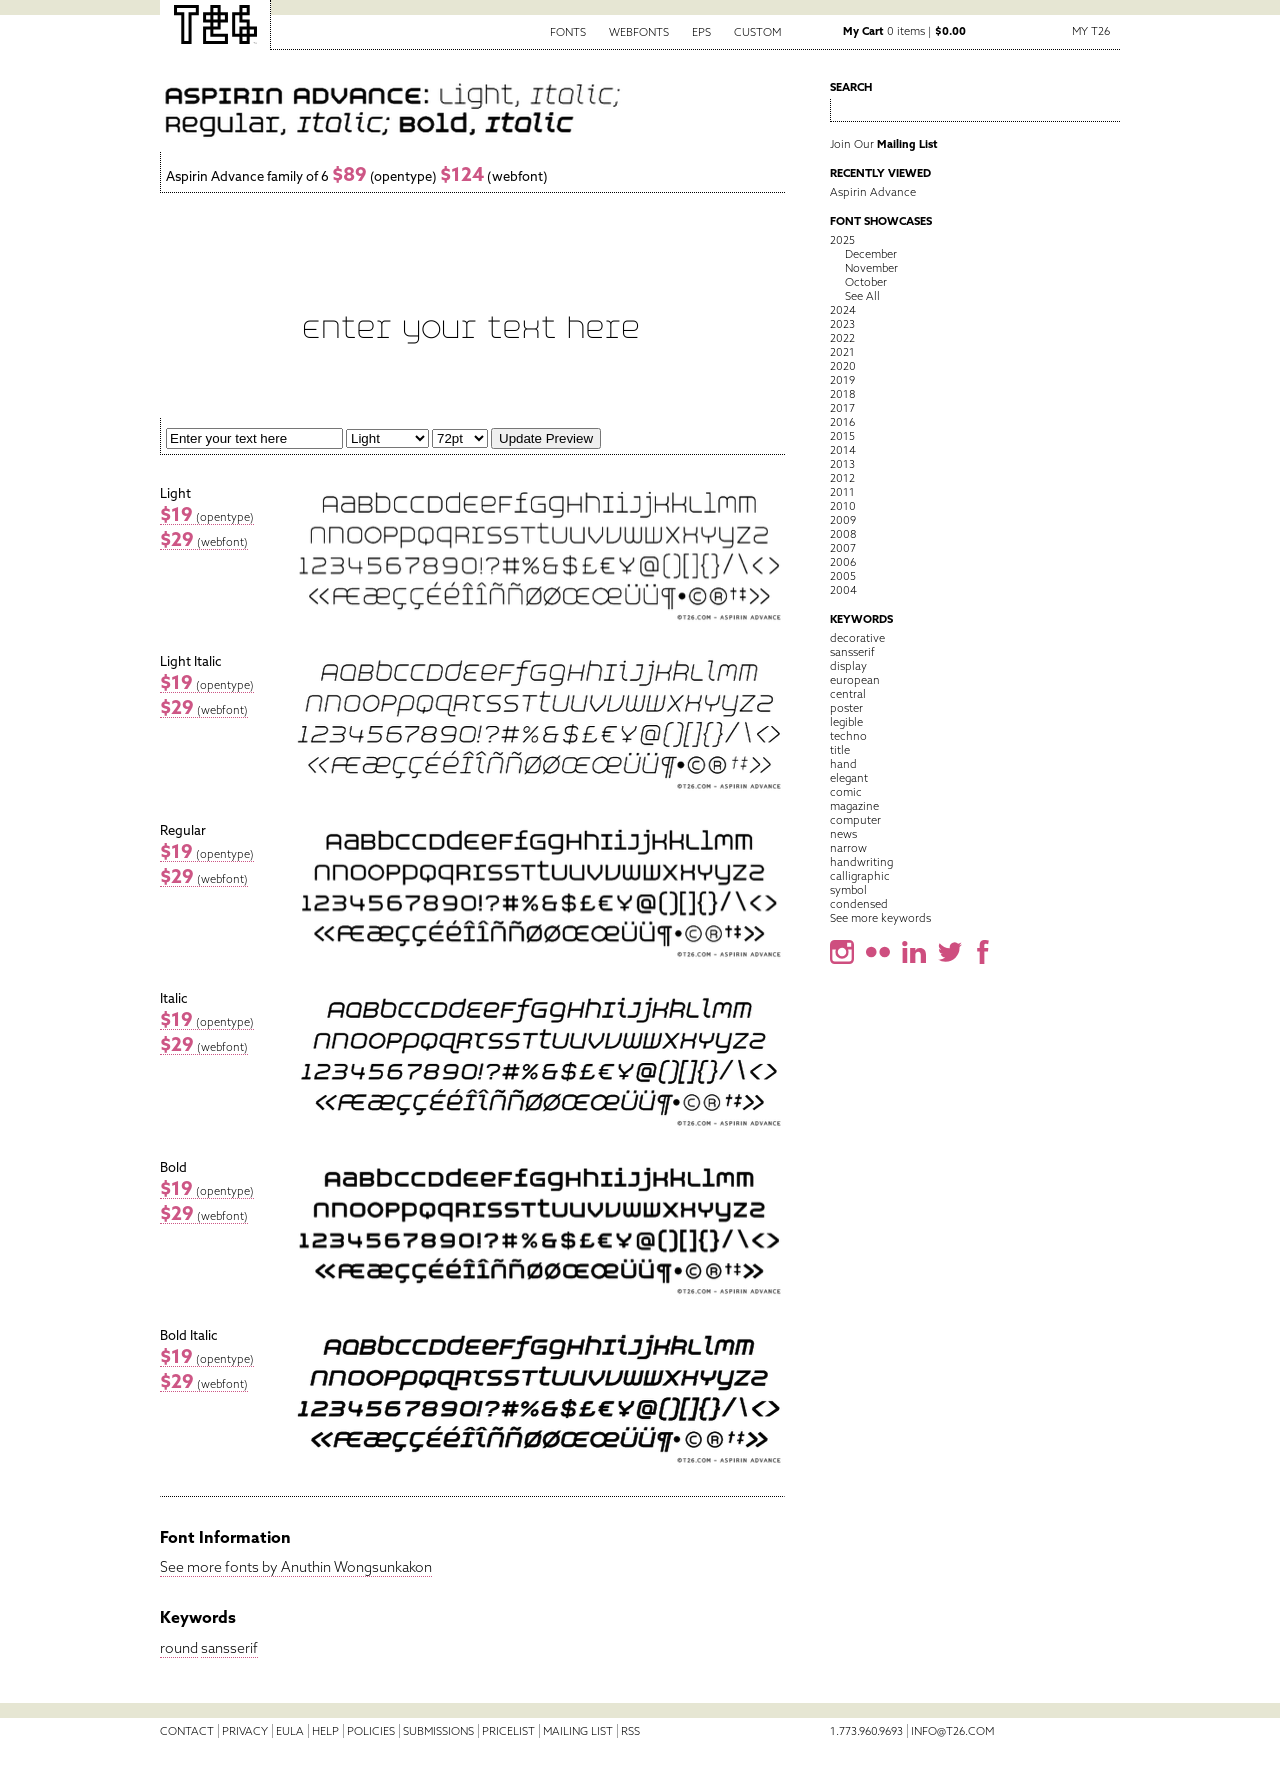 Image resolution: width=1280 pixels, height=1769 pixels. I want to click on computer, so click(855, 820).